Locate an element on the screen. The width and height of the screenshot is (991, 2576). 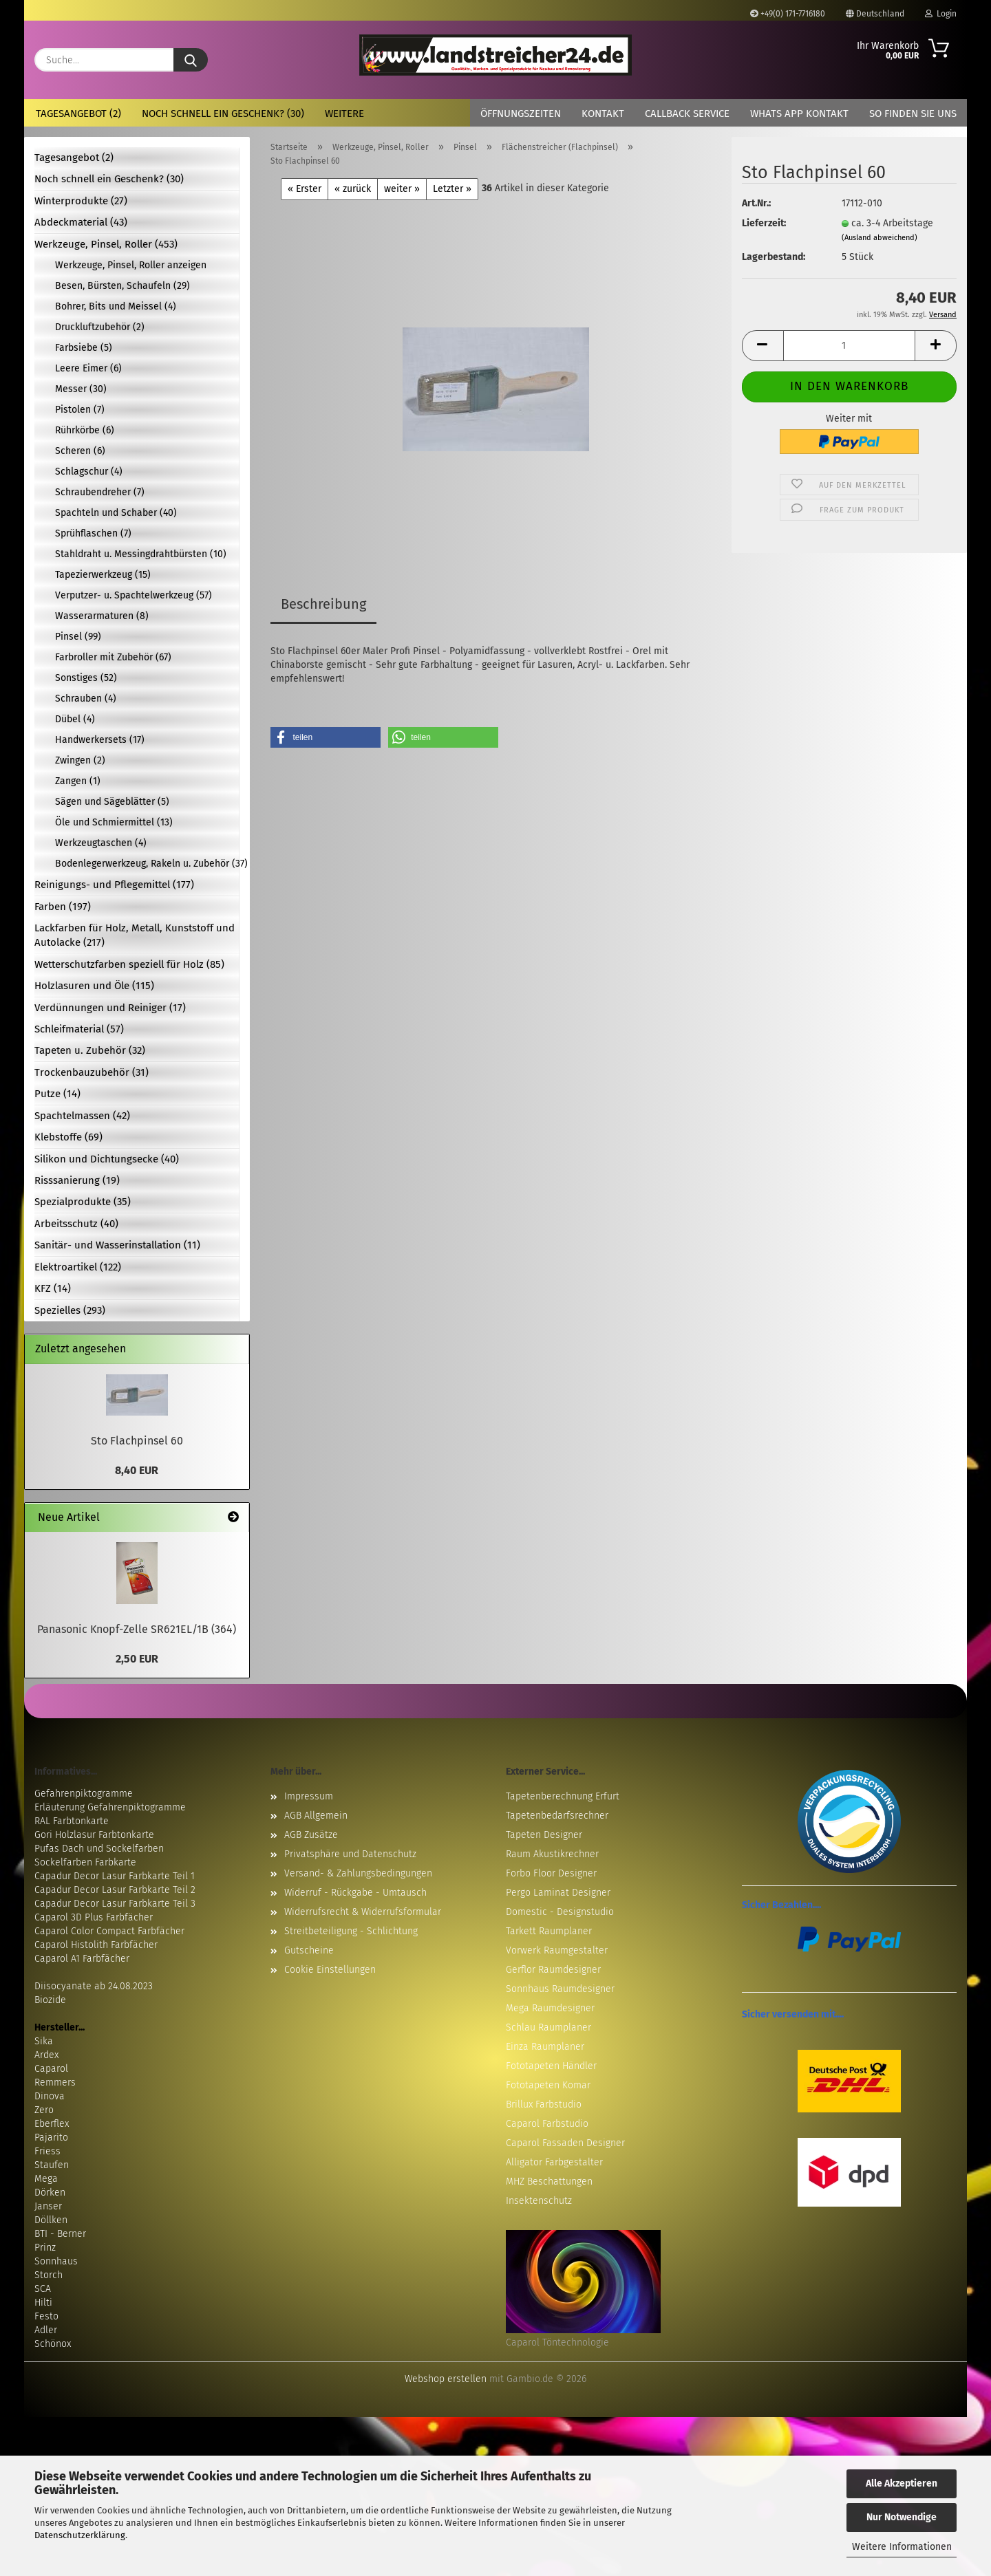
AGB Zusätze is located at coordinates (311, 1835).